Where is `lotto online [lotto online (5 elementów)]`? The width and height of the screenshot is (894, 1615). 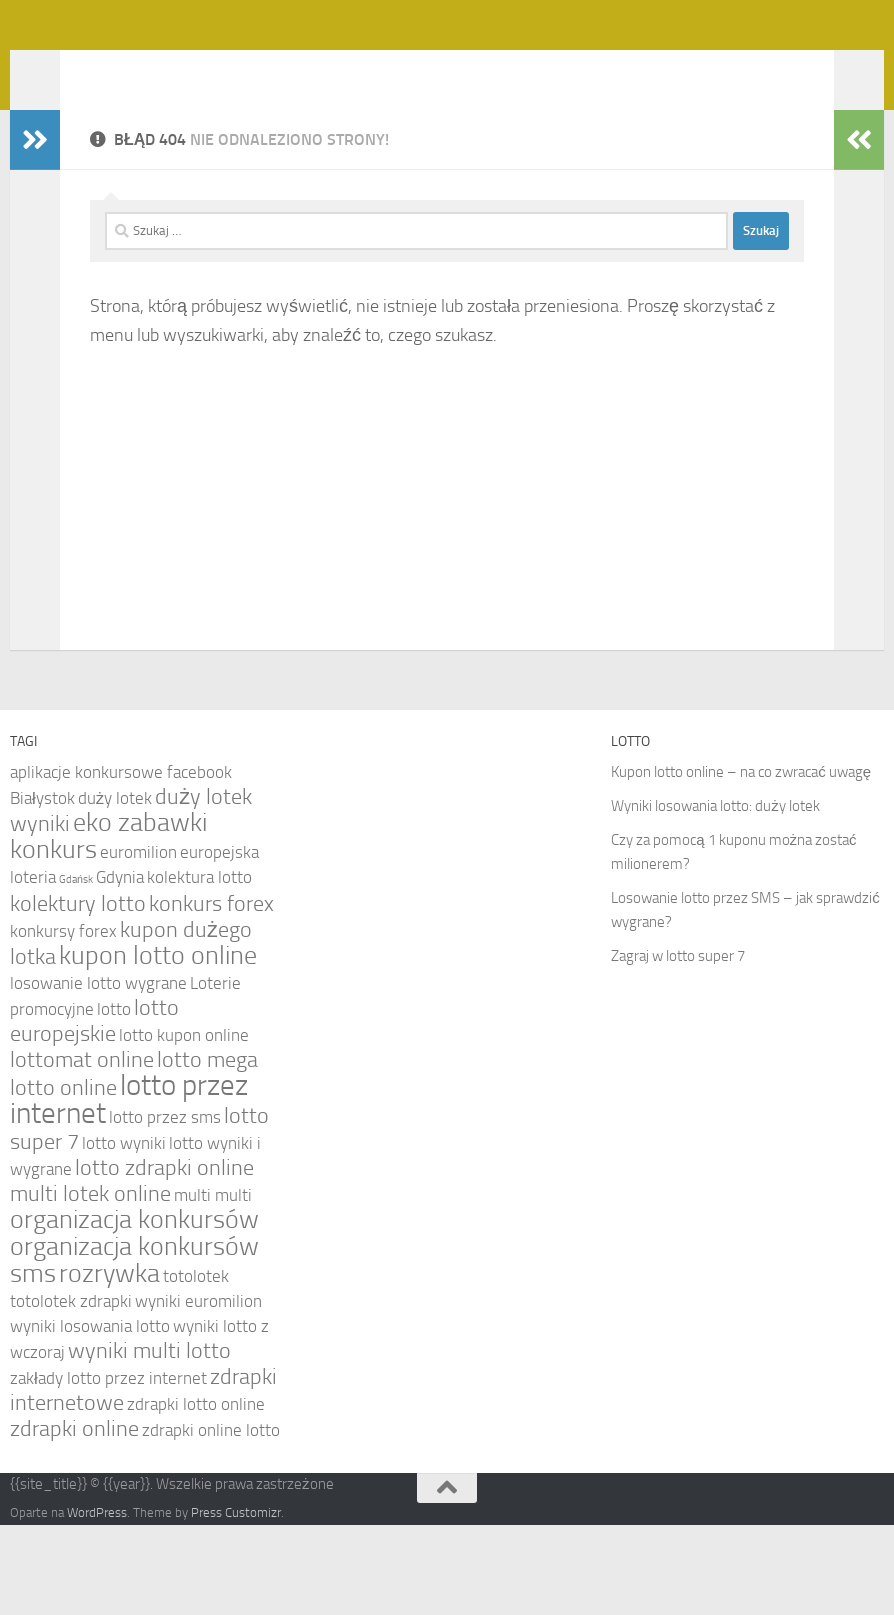
lotto online [lotto online (5 elementów)] is located at coordinates (63, 1178).